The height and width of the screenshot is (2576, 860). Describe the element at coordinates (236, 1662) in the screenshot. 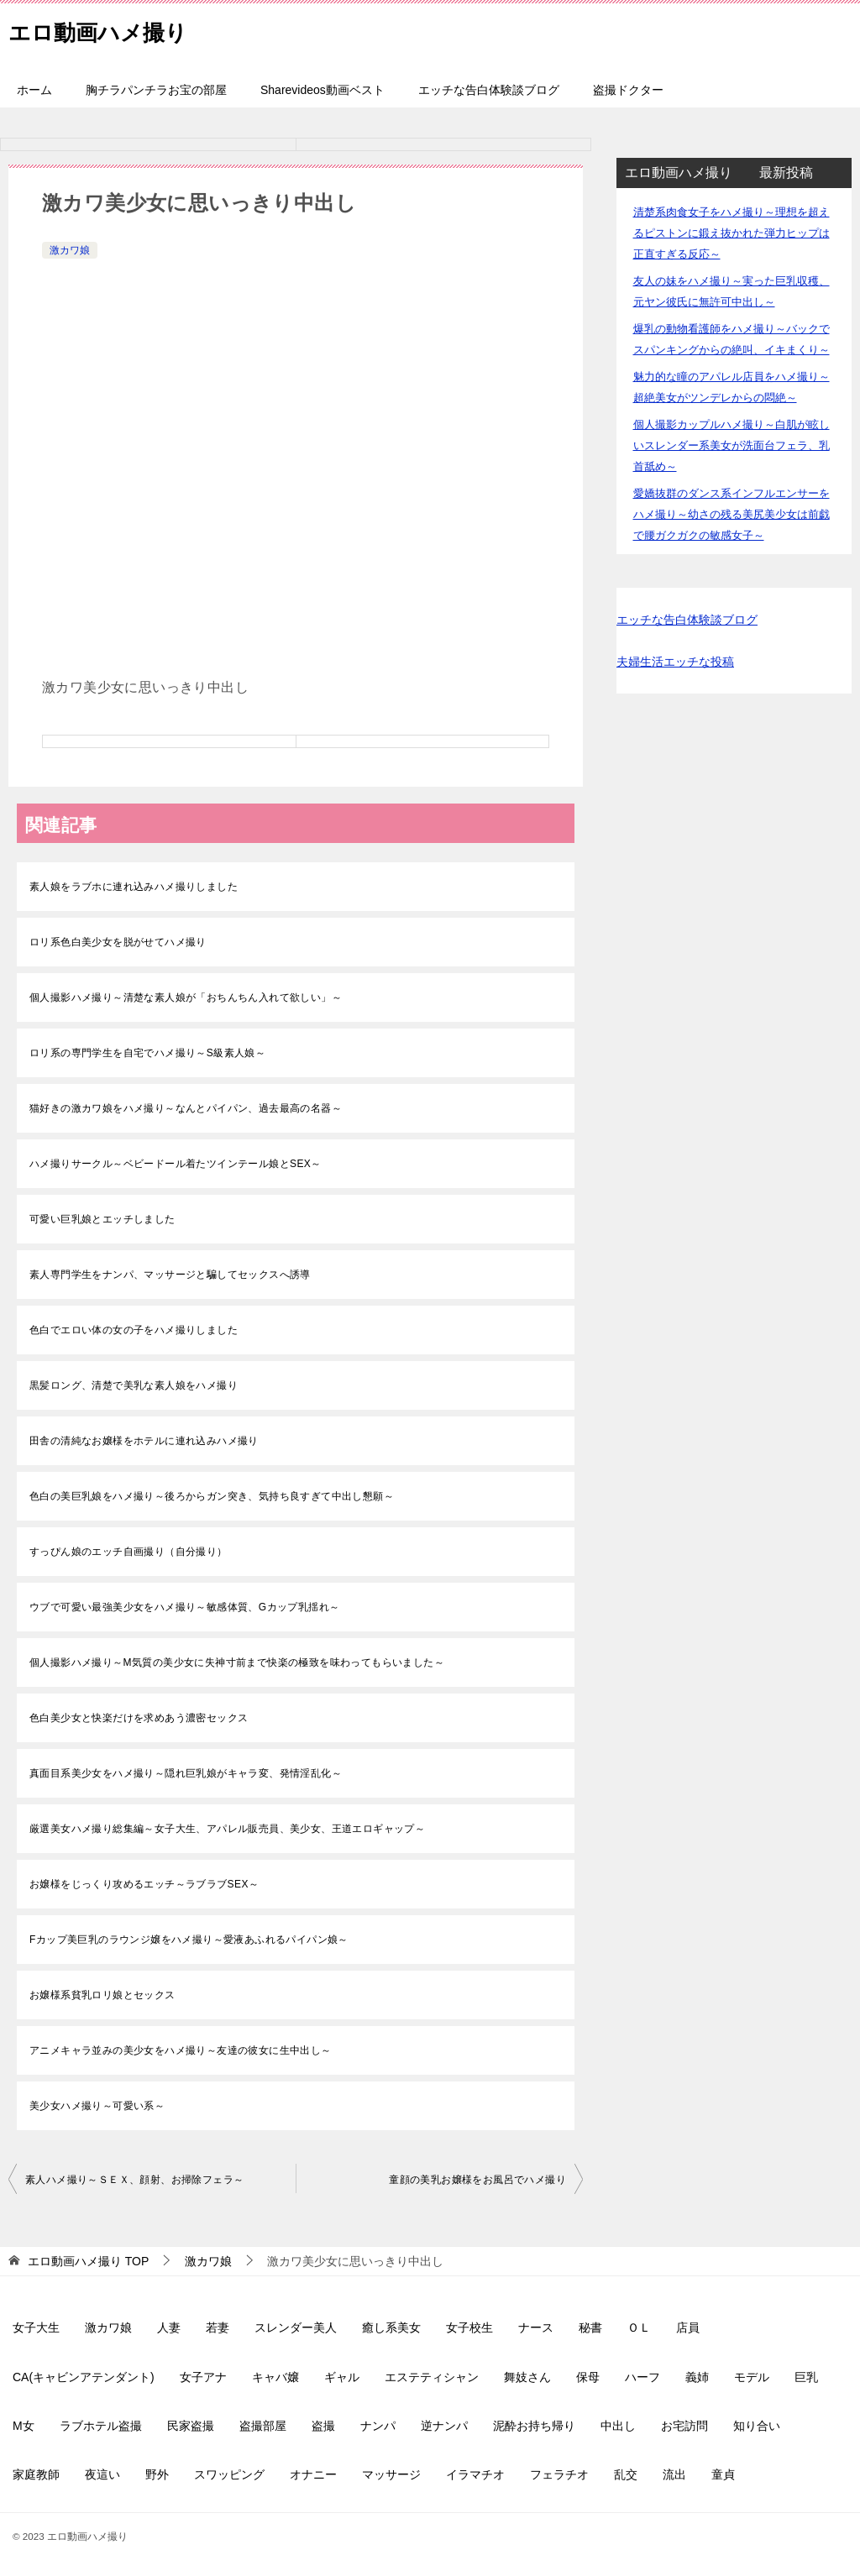

I see `個人撮影ハメ撮り～M気質の美少女に失神寸前まで快楽の極致を味わってもらいました～` at that location.